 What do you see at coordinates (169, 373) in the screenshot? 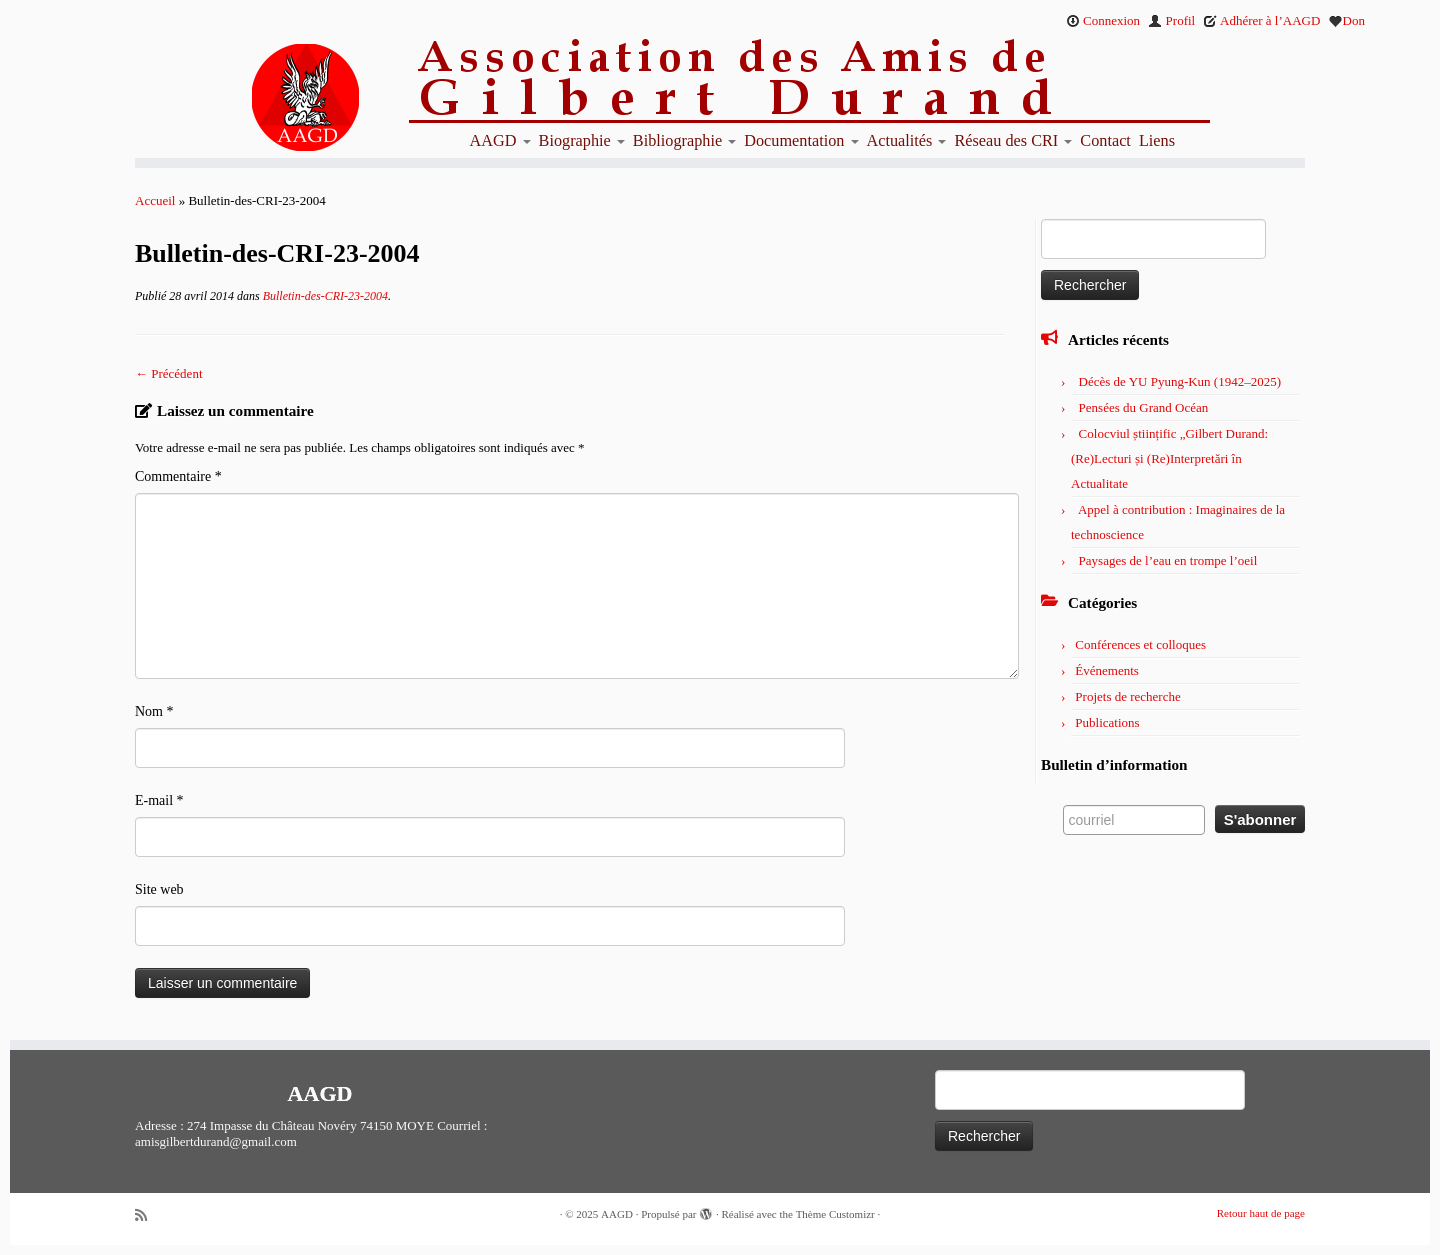
I see `← Précédent` at bounding box center [169, 373].